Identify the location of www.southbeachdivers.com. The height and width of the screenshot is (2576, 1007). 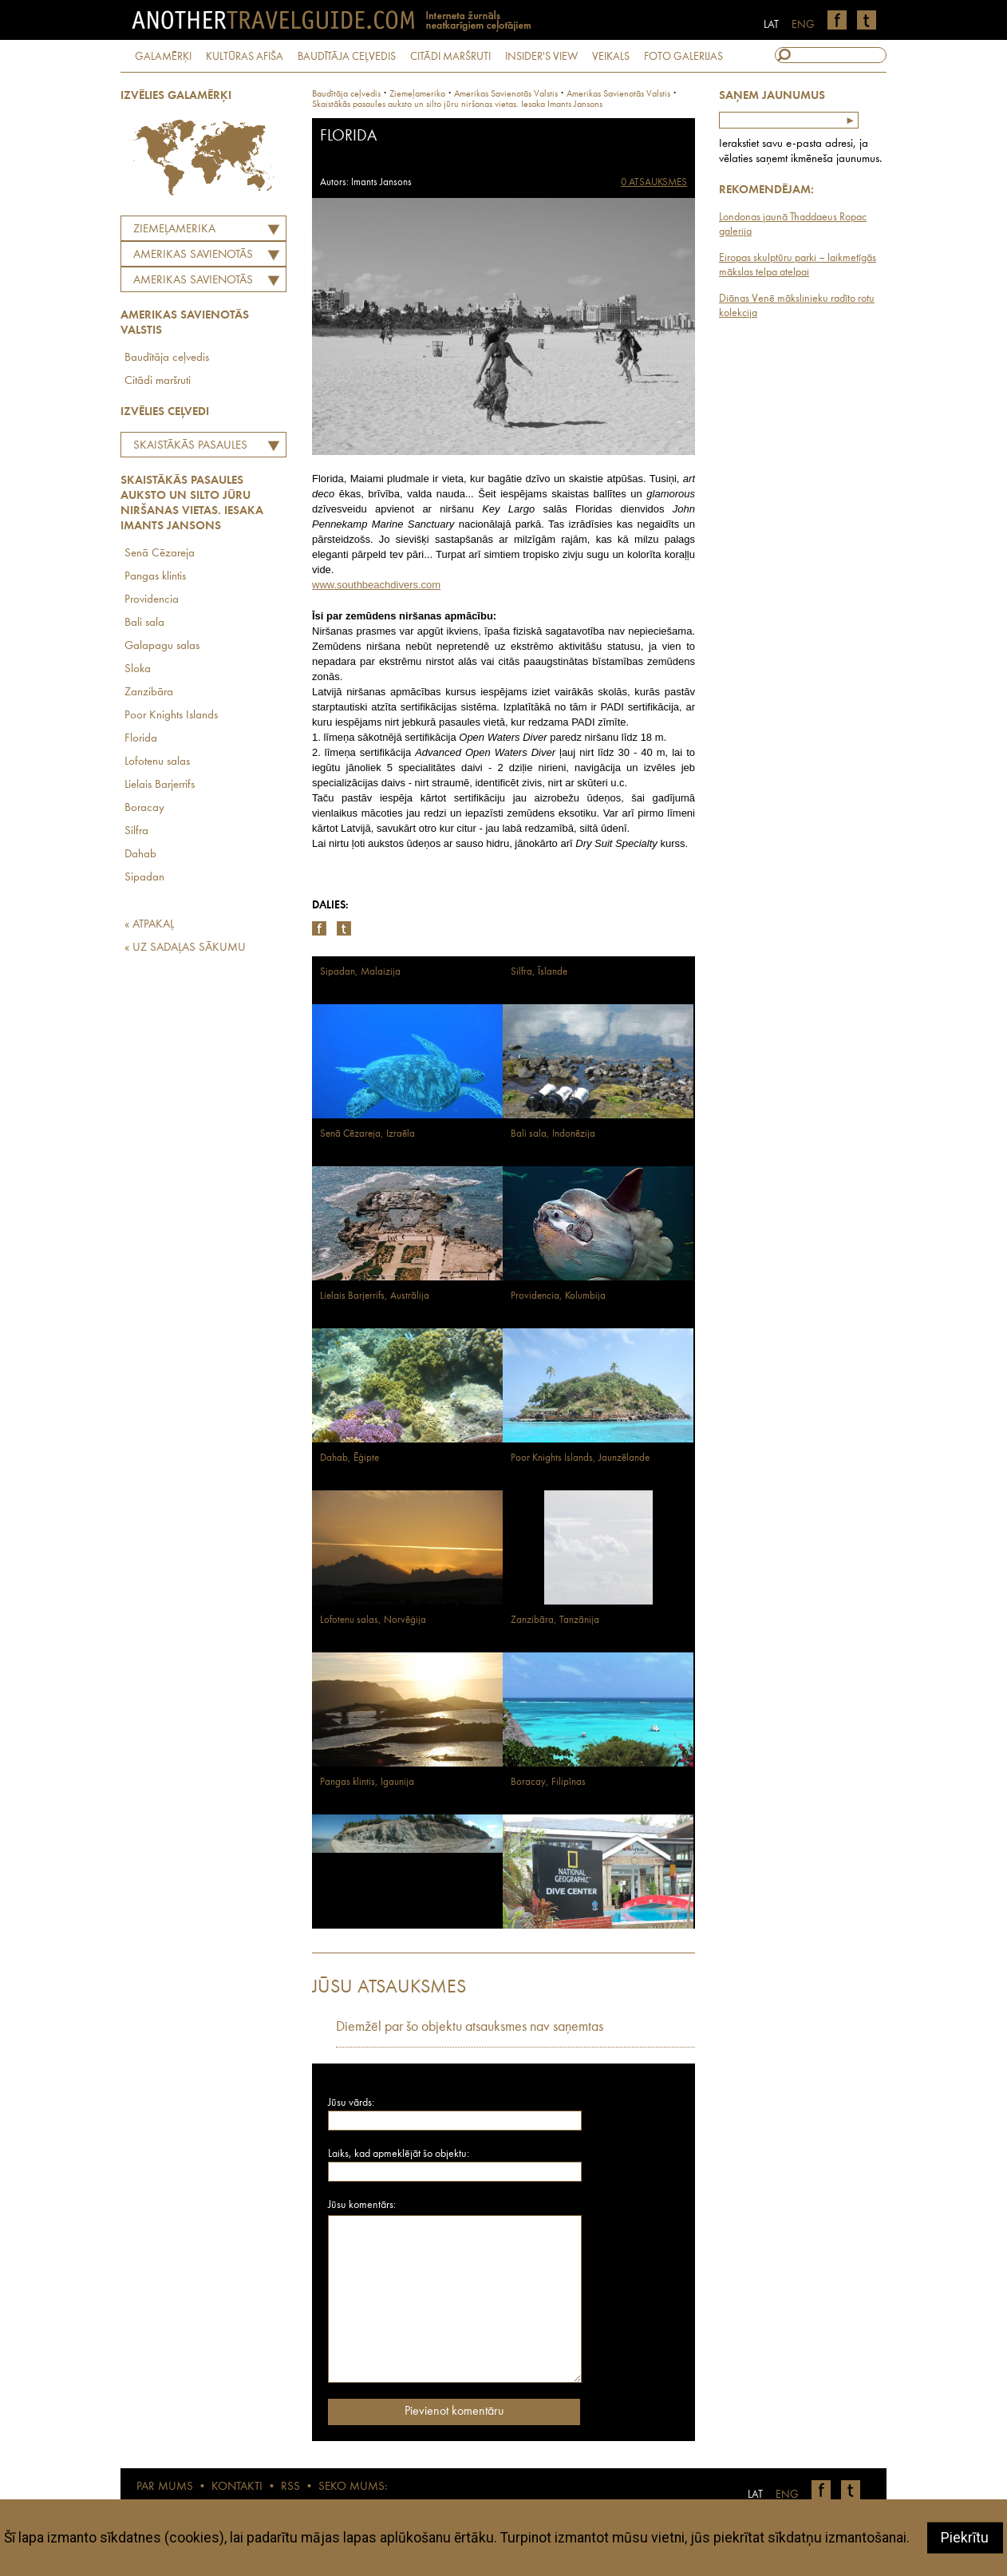
(376, 585).